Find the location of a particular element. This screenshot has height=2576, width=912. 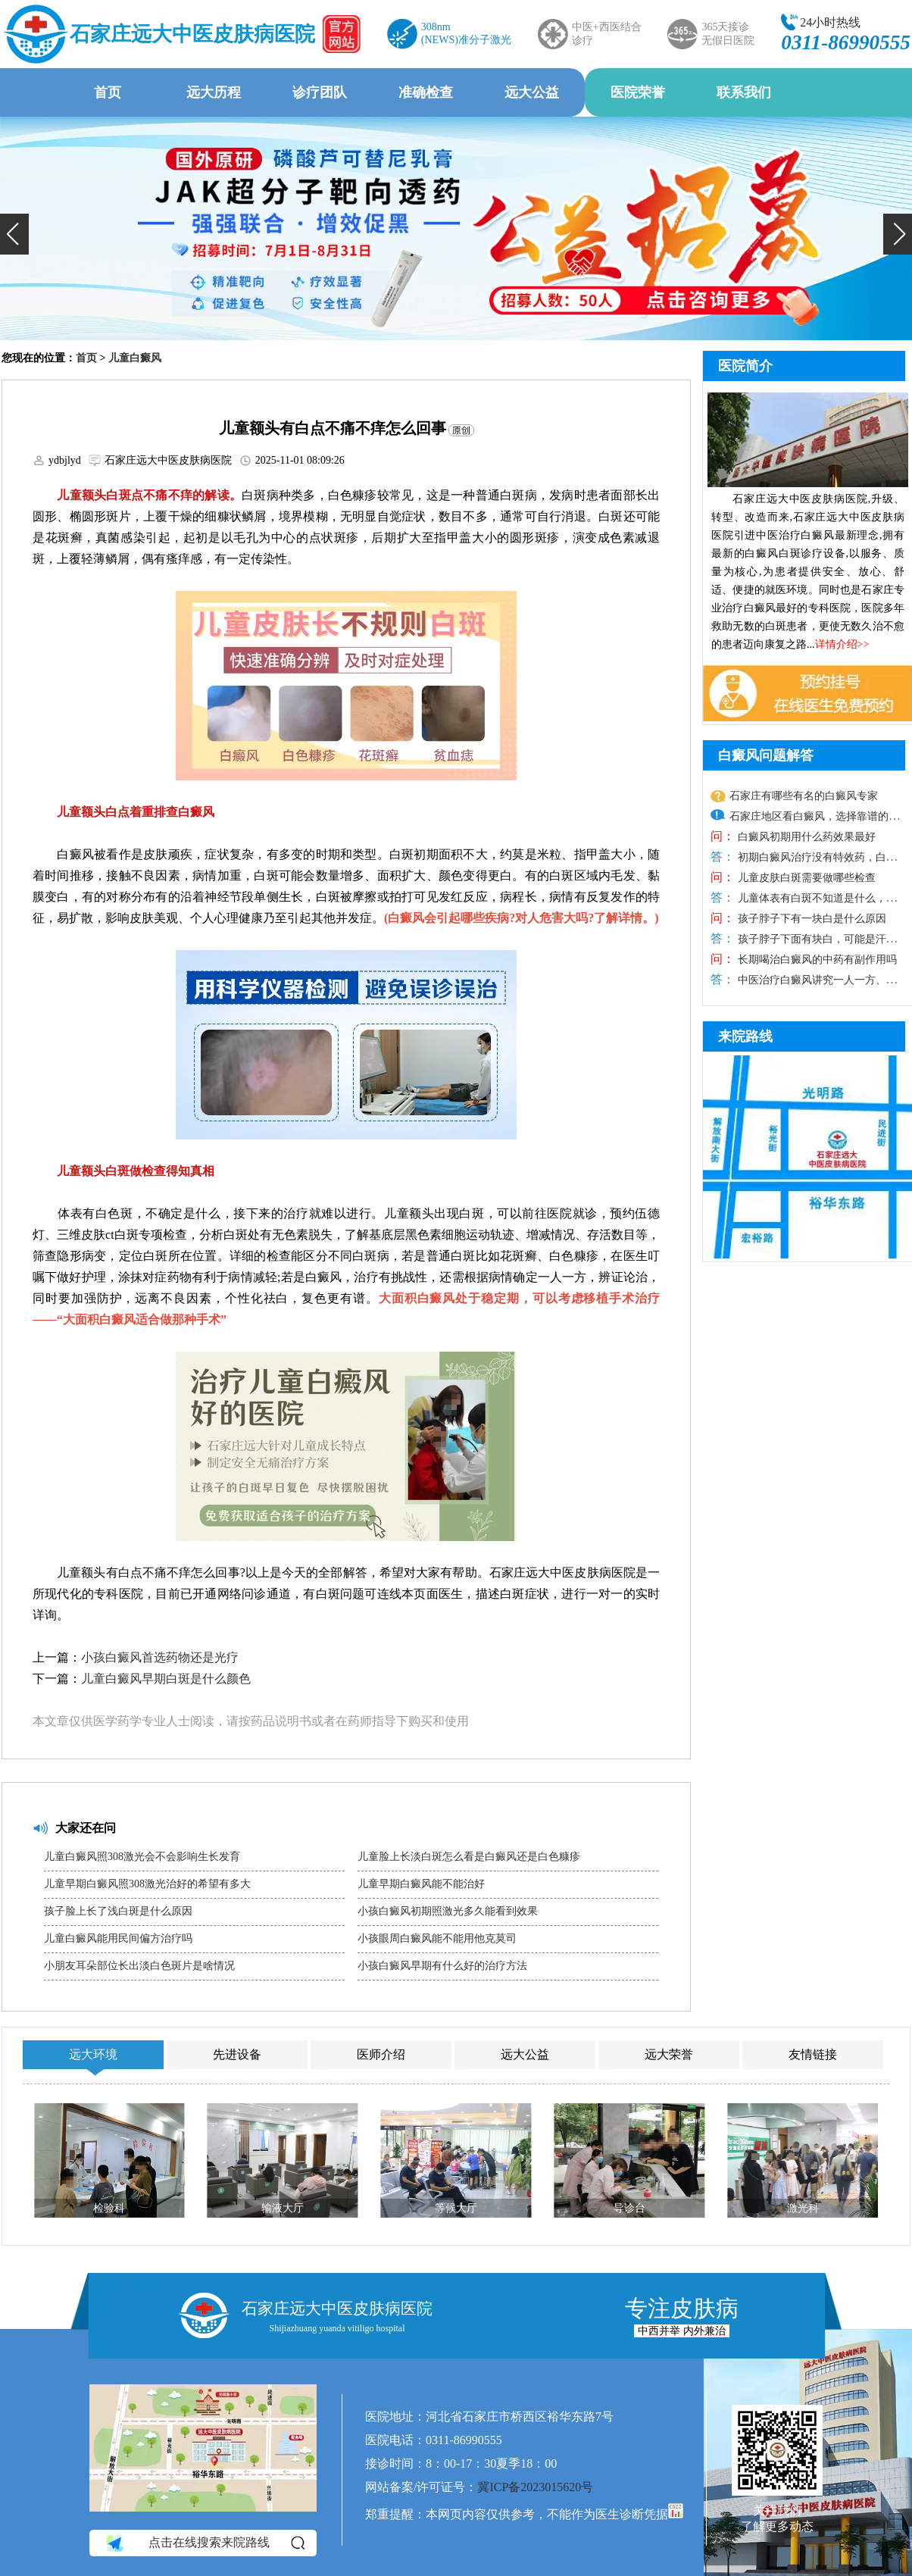

小孩白癜风早期有什么好的治疗方法 is located at coordinates (442, 1965).